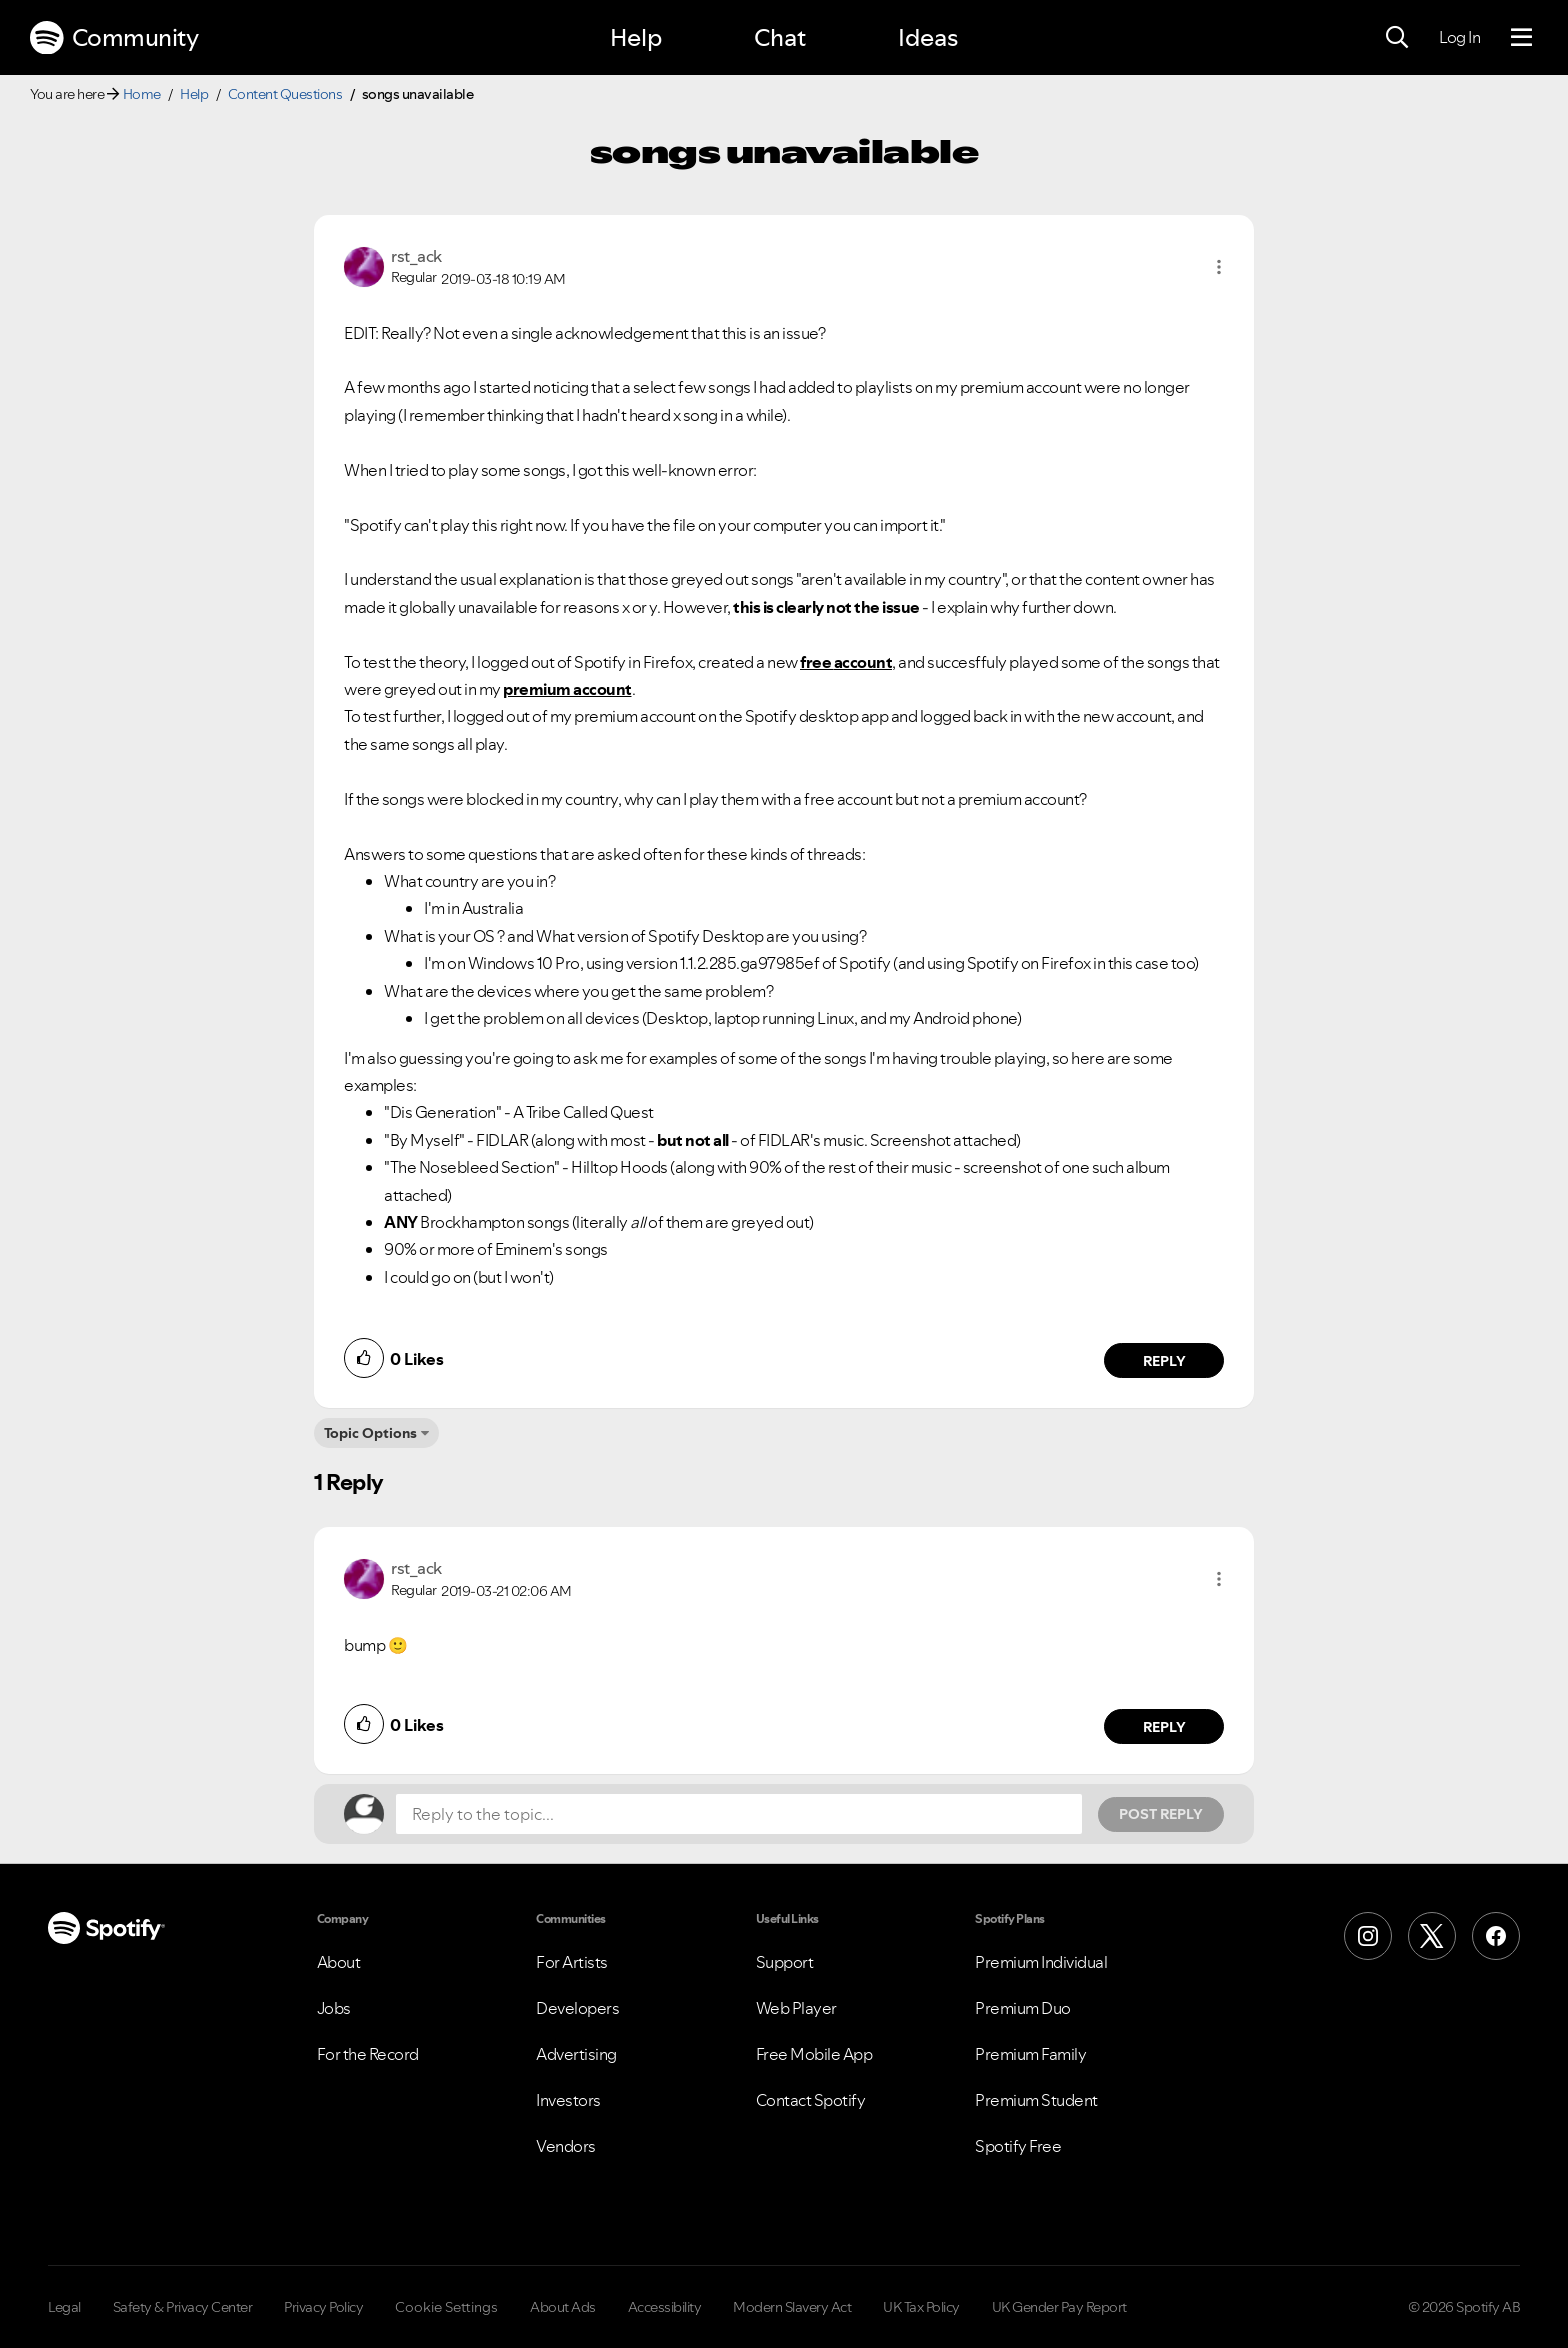 This screenshot has width=1568, height=2348. What do you see at coordinates (636, 37) in the screenshot?
I see `Help` at bounding box center [636, 37].